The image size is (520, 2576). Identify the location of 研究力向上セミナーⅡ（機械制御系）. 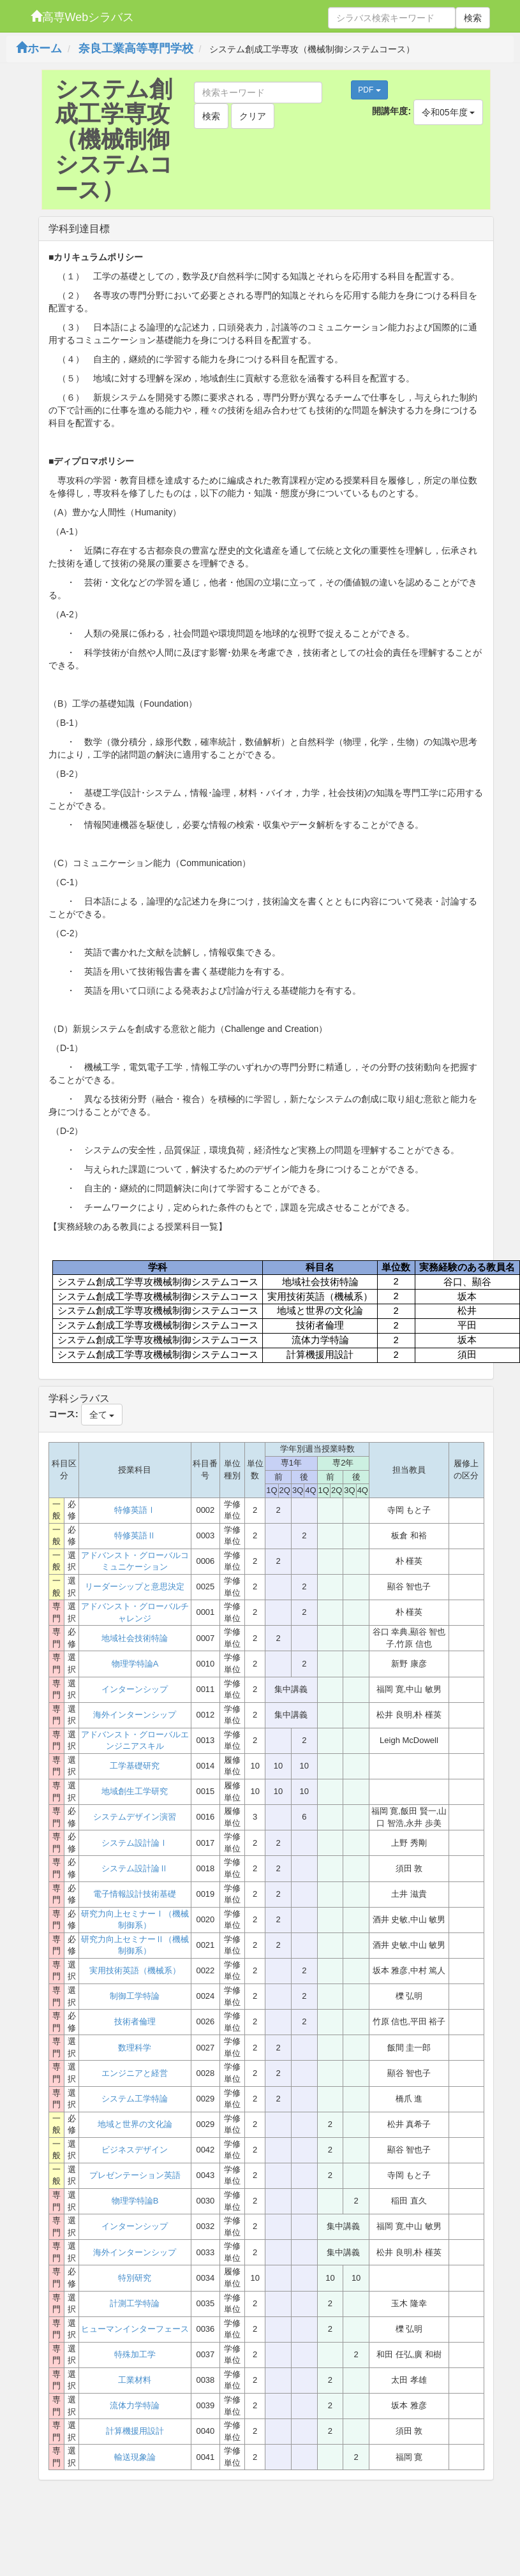
(135, 1945).